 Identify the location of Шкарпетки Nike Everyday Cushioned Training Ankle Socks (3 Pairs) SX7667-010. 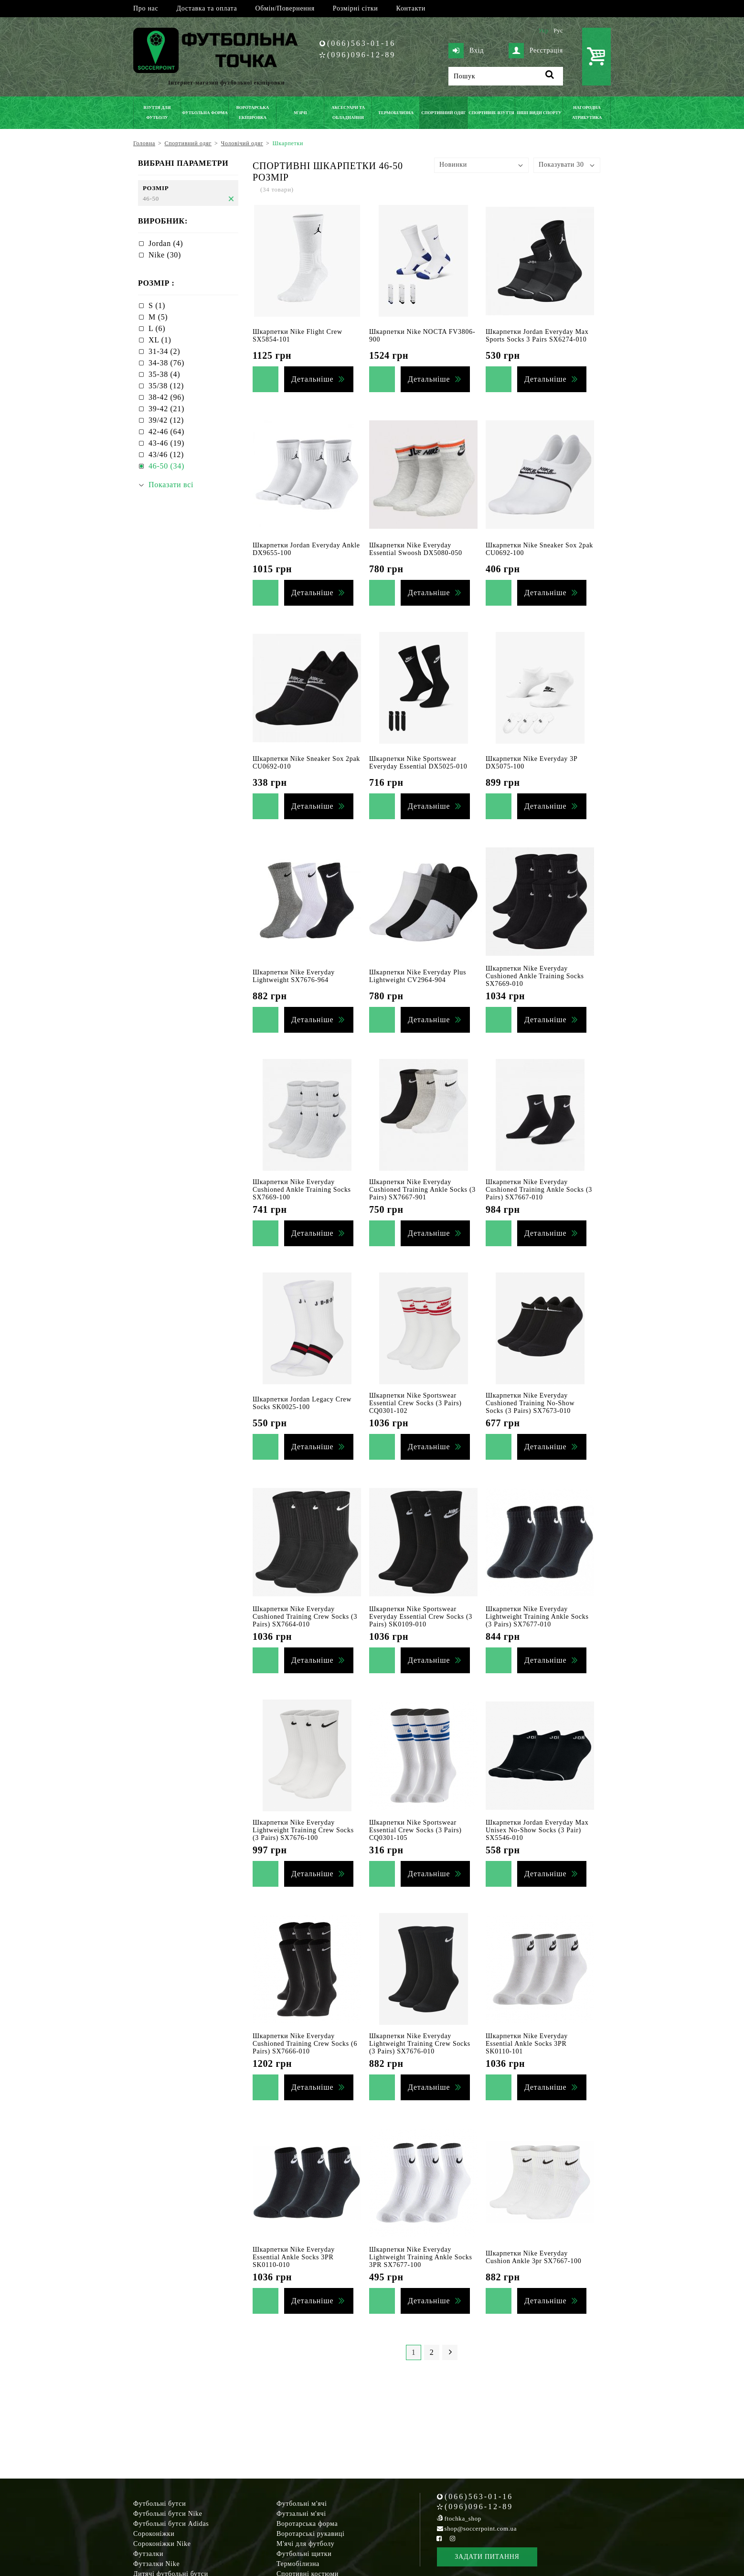
(539, 1189).